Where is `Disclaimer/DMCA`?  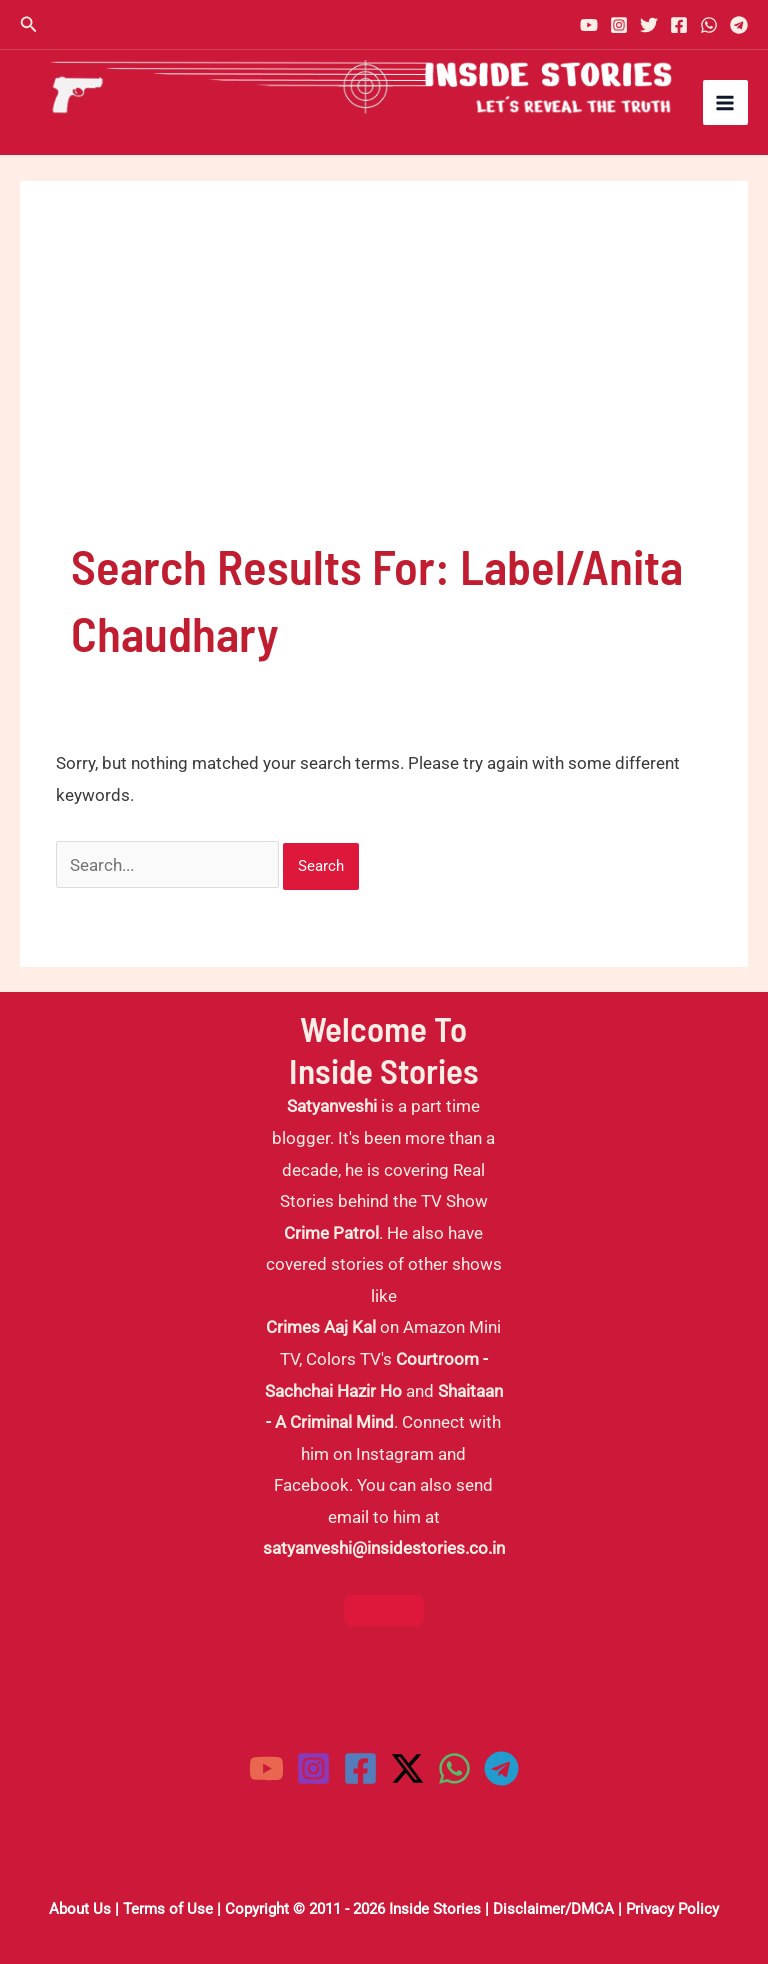
Disclaimer/DMCA is located at coordinates (553, 1909).